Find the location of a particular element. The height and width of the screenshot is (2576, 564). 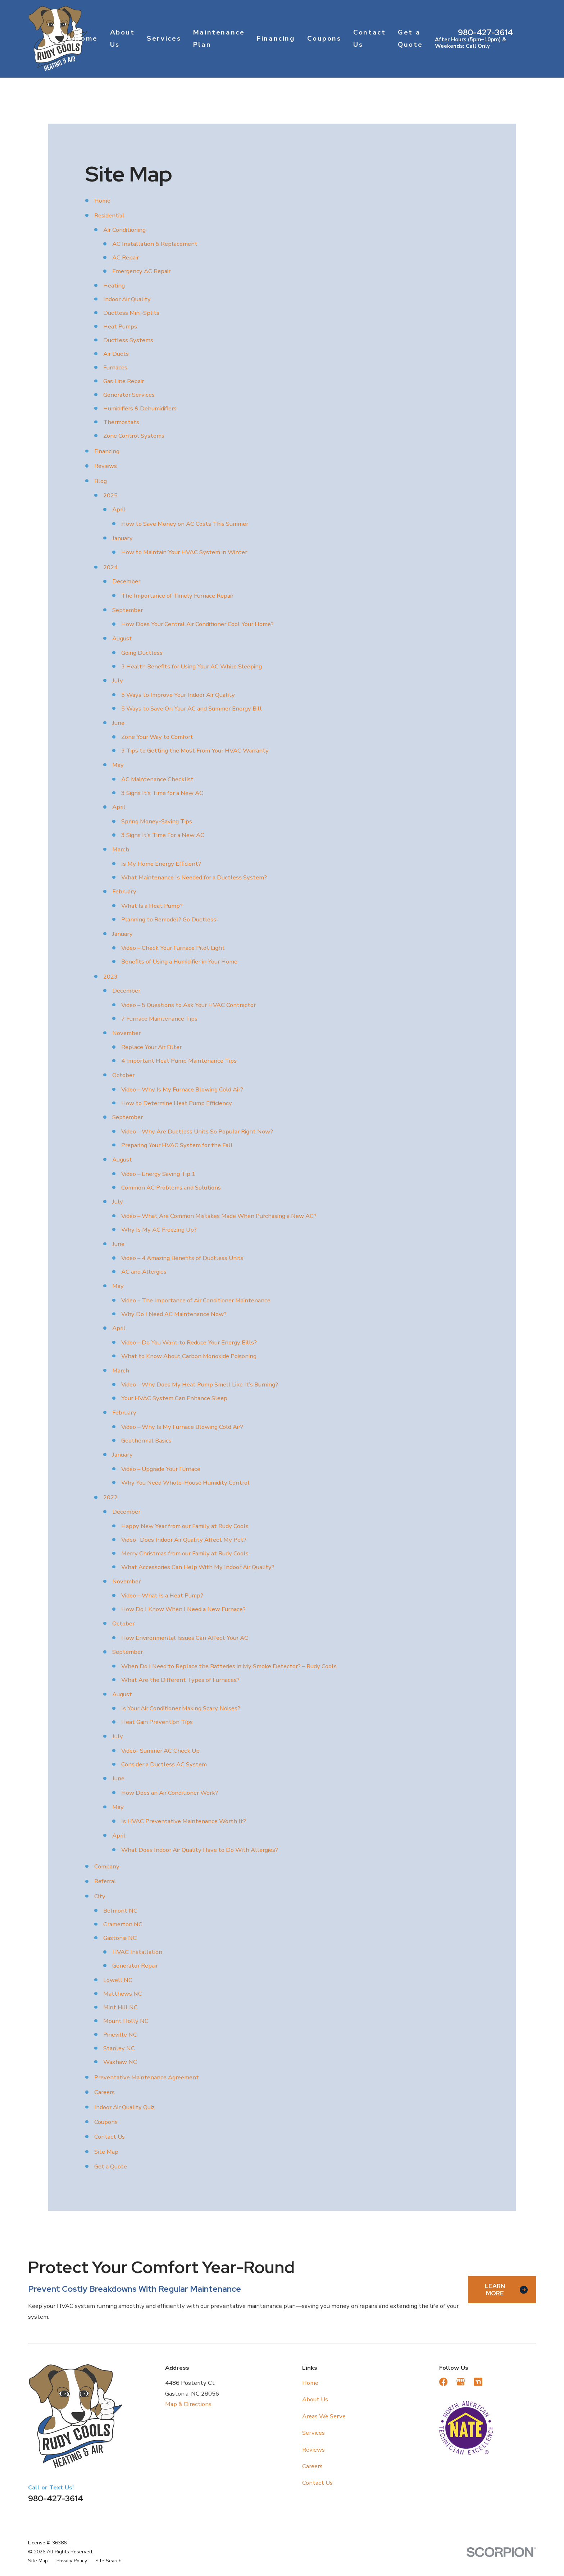

Planning to Remodel? Go Ductless! is located at coordinates (169, 919).